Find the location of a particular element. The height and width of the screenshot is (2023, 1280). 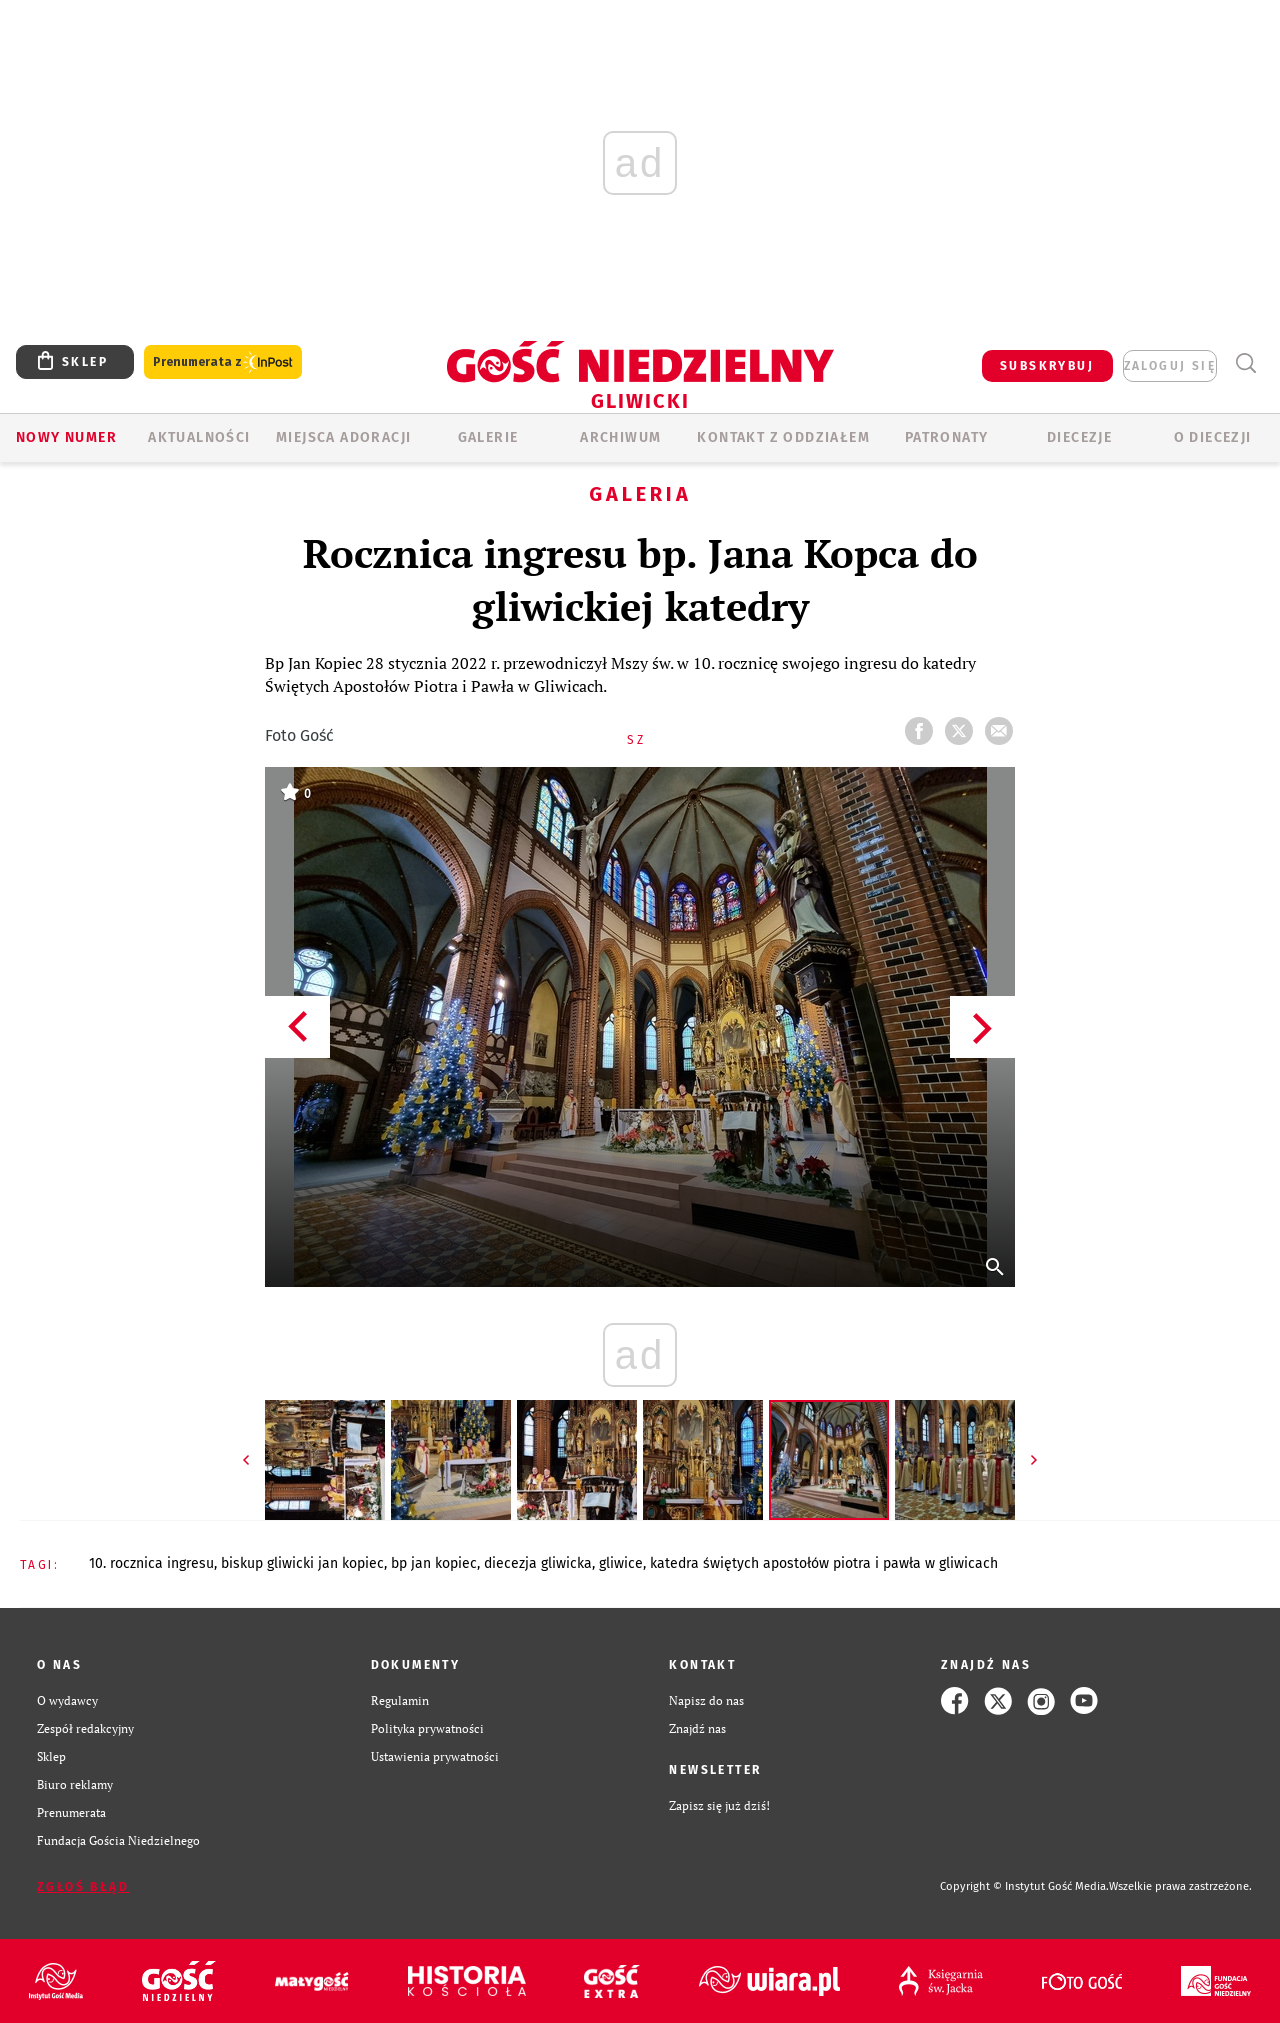

Nowy numer is located at coordinates (66, 437).